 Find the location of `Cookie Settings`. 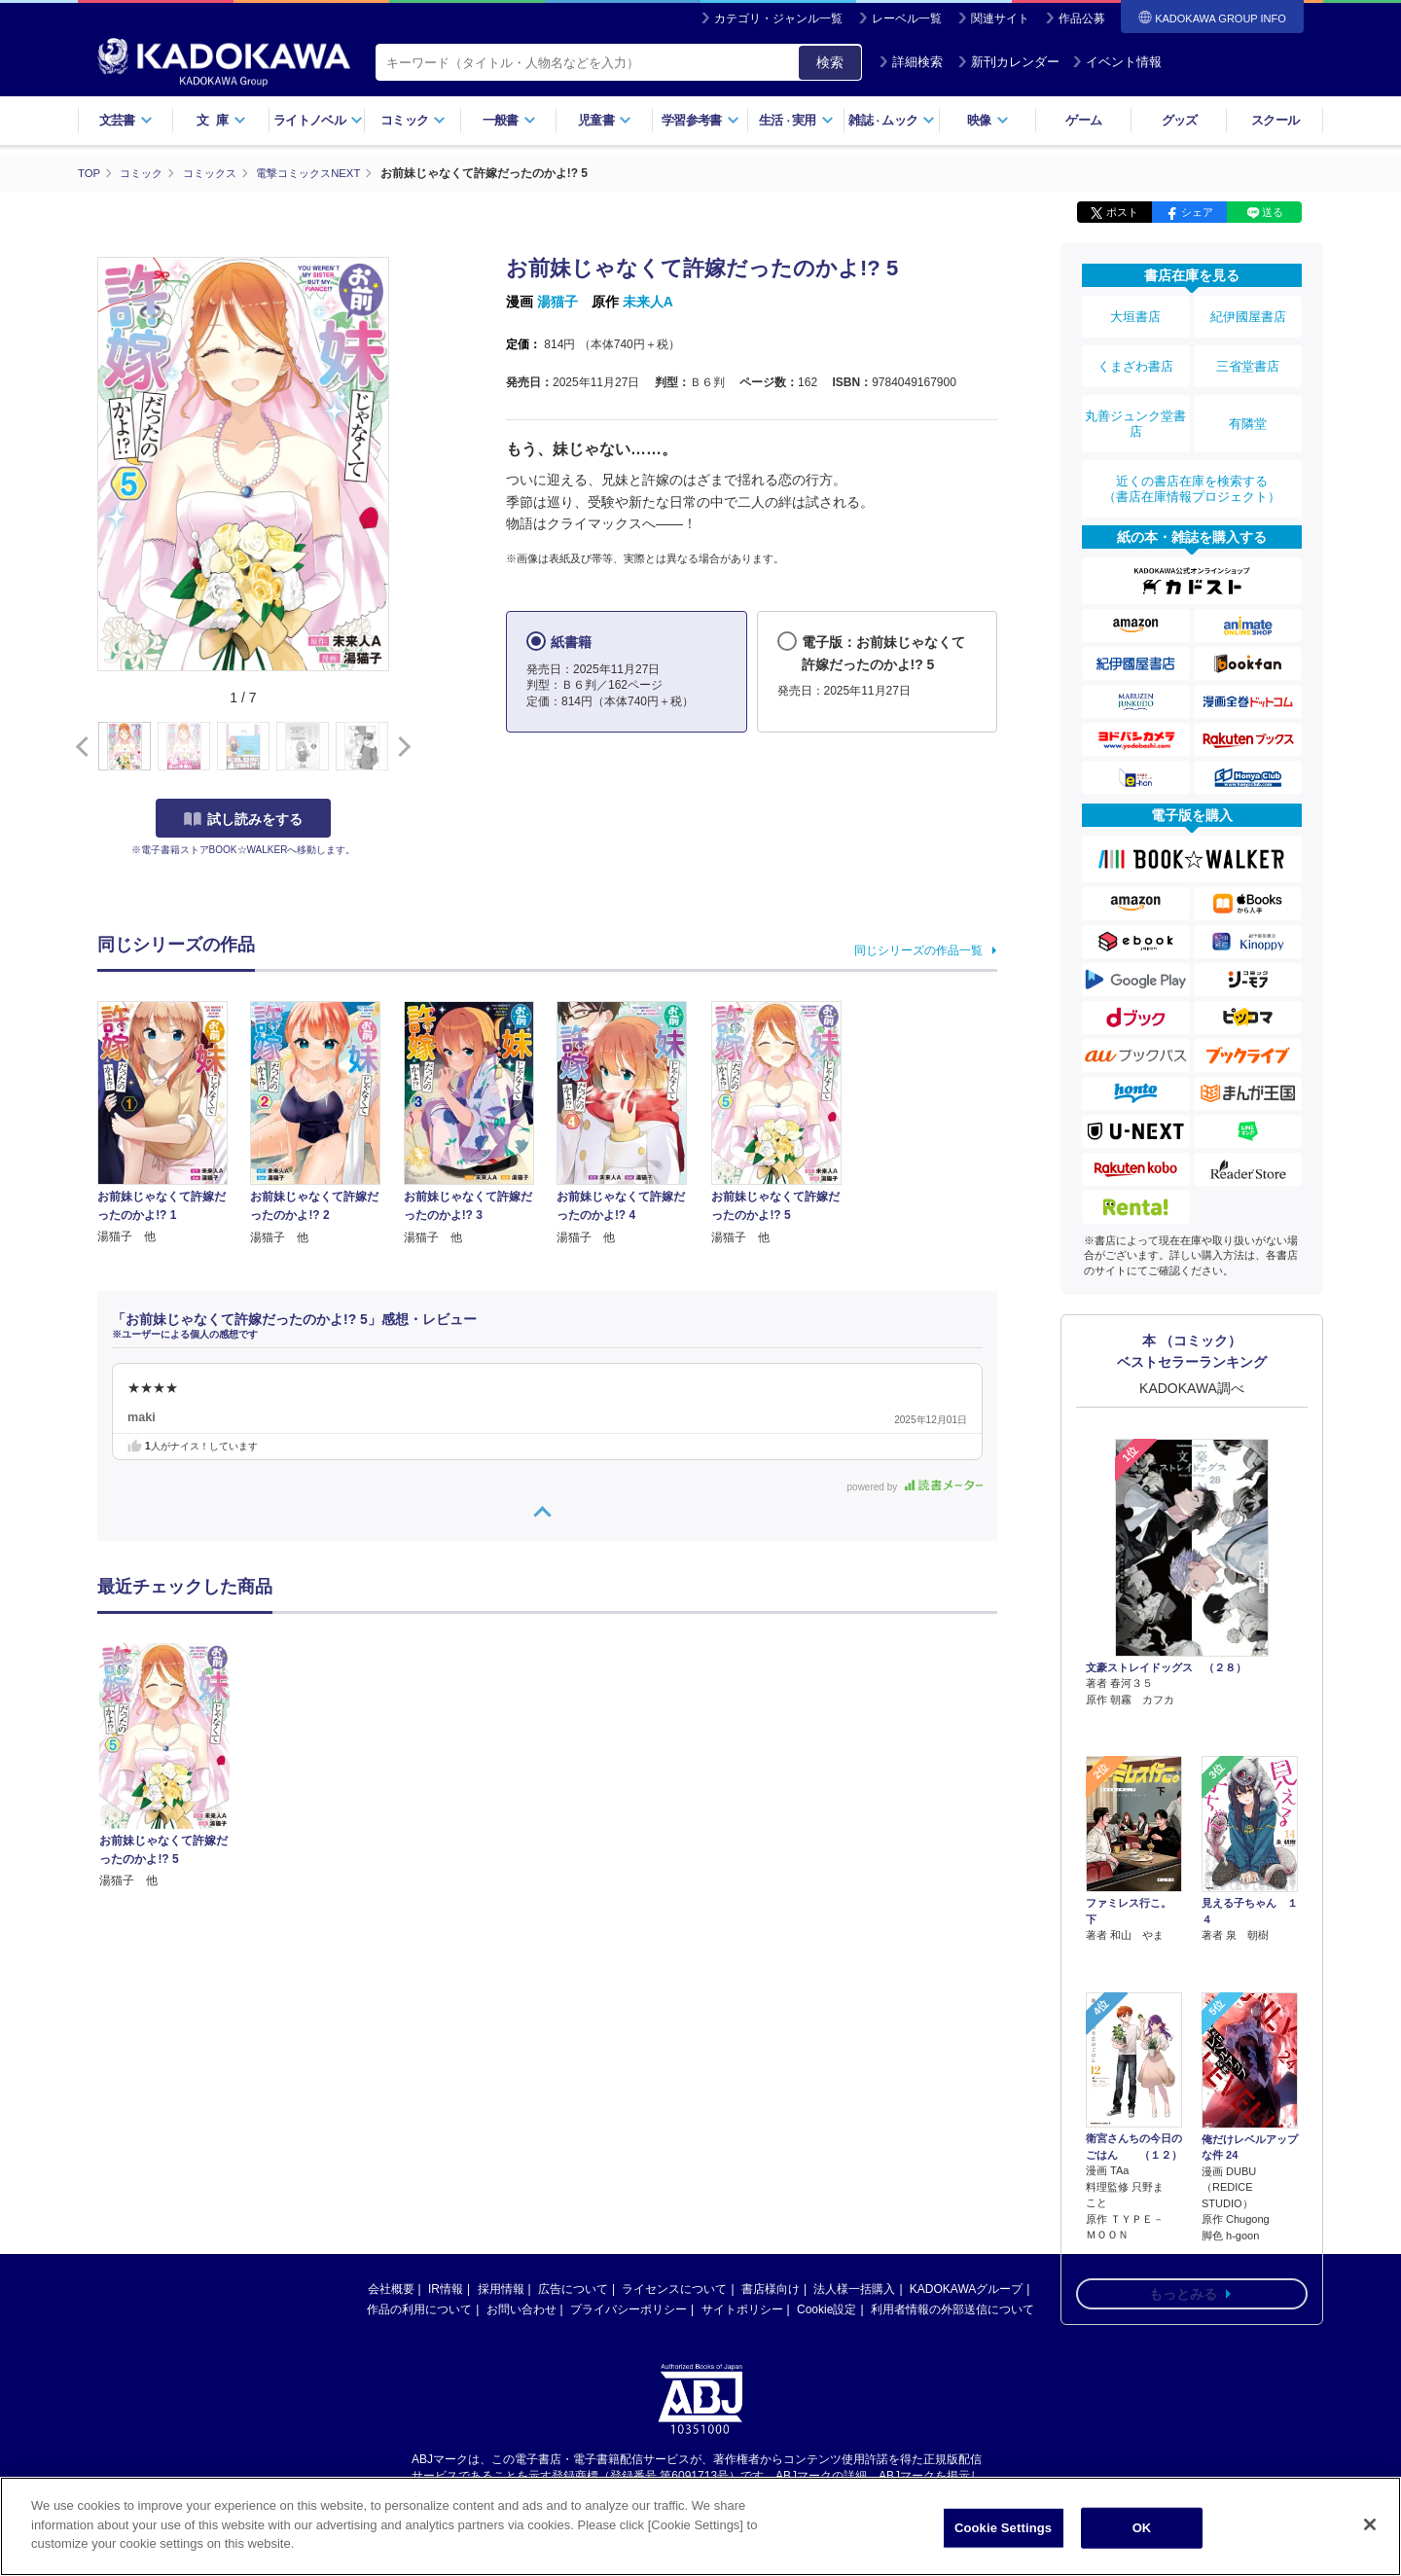

Cookie Settings is located at coordinates (1003, 2528).